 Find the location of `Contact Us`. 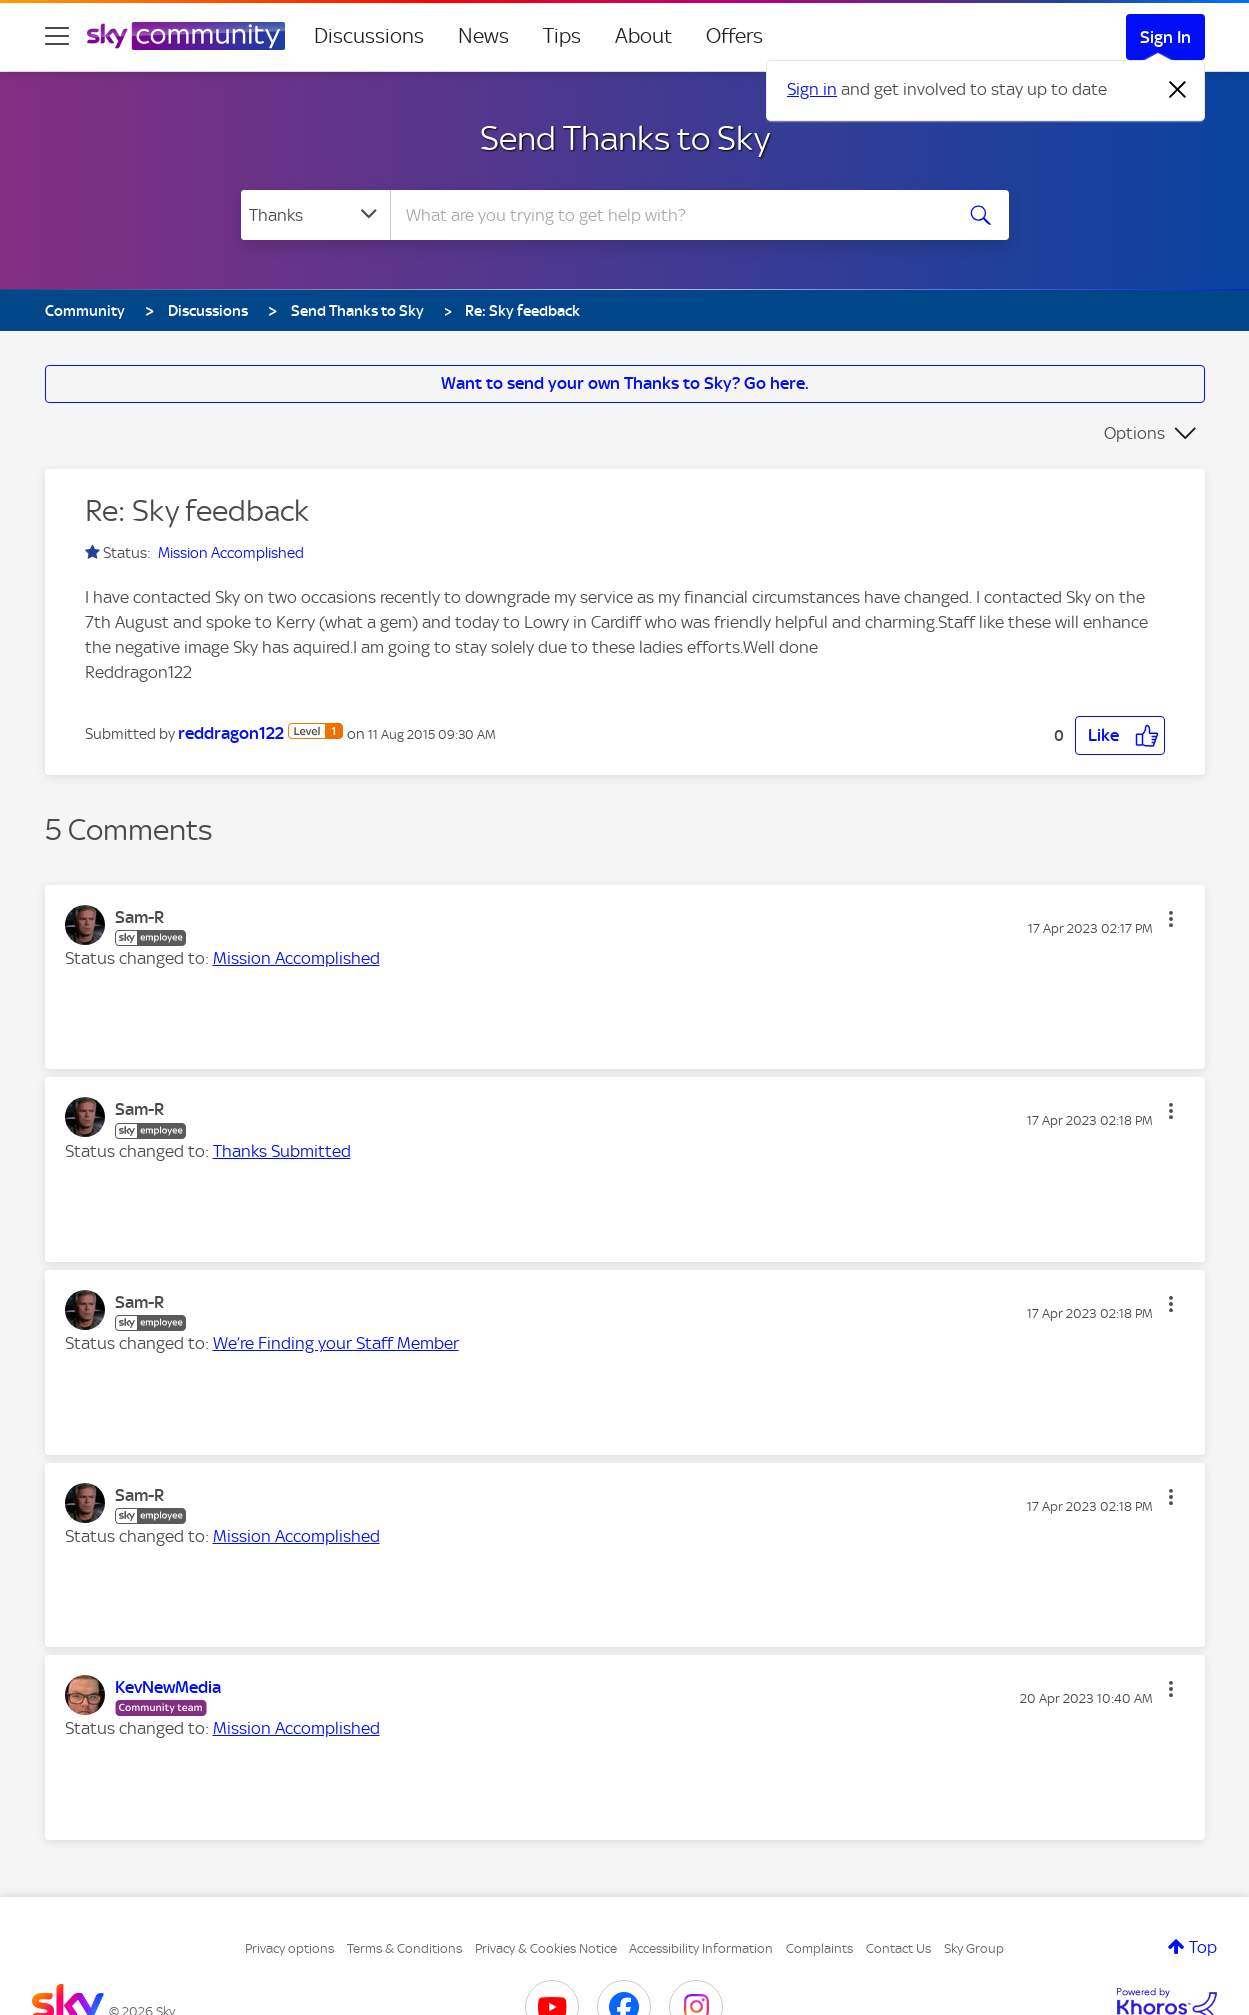

Contact Us is located at coordinates (898, 1948).